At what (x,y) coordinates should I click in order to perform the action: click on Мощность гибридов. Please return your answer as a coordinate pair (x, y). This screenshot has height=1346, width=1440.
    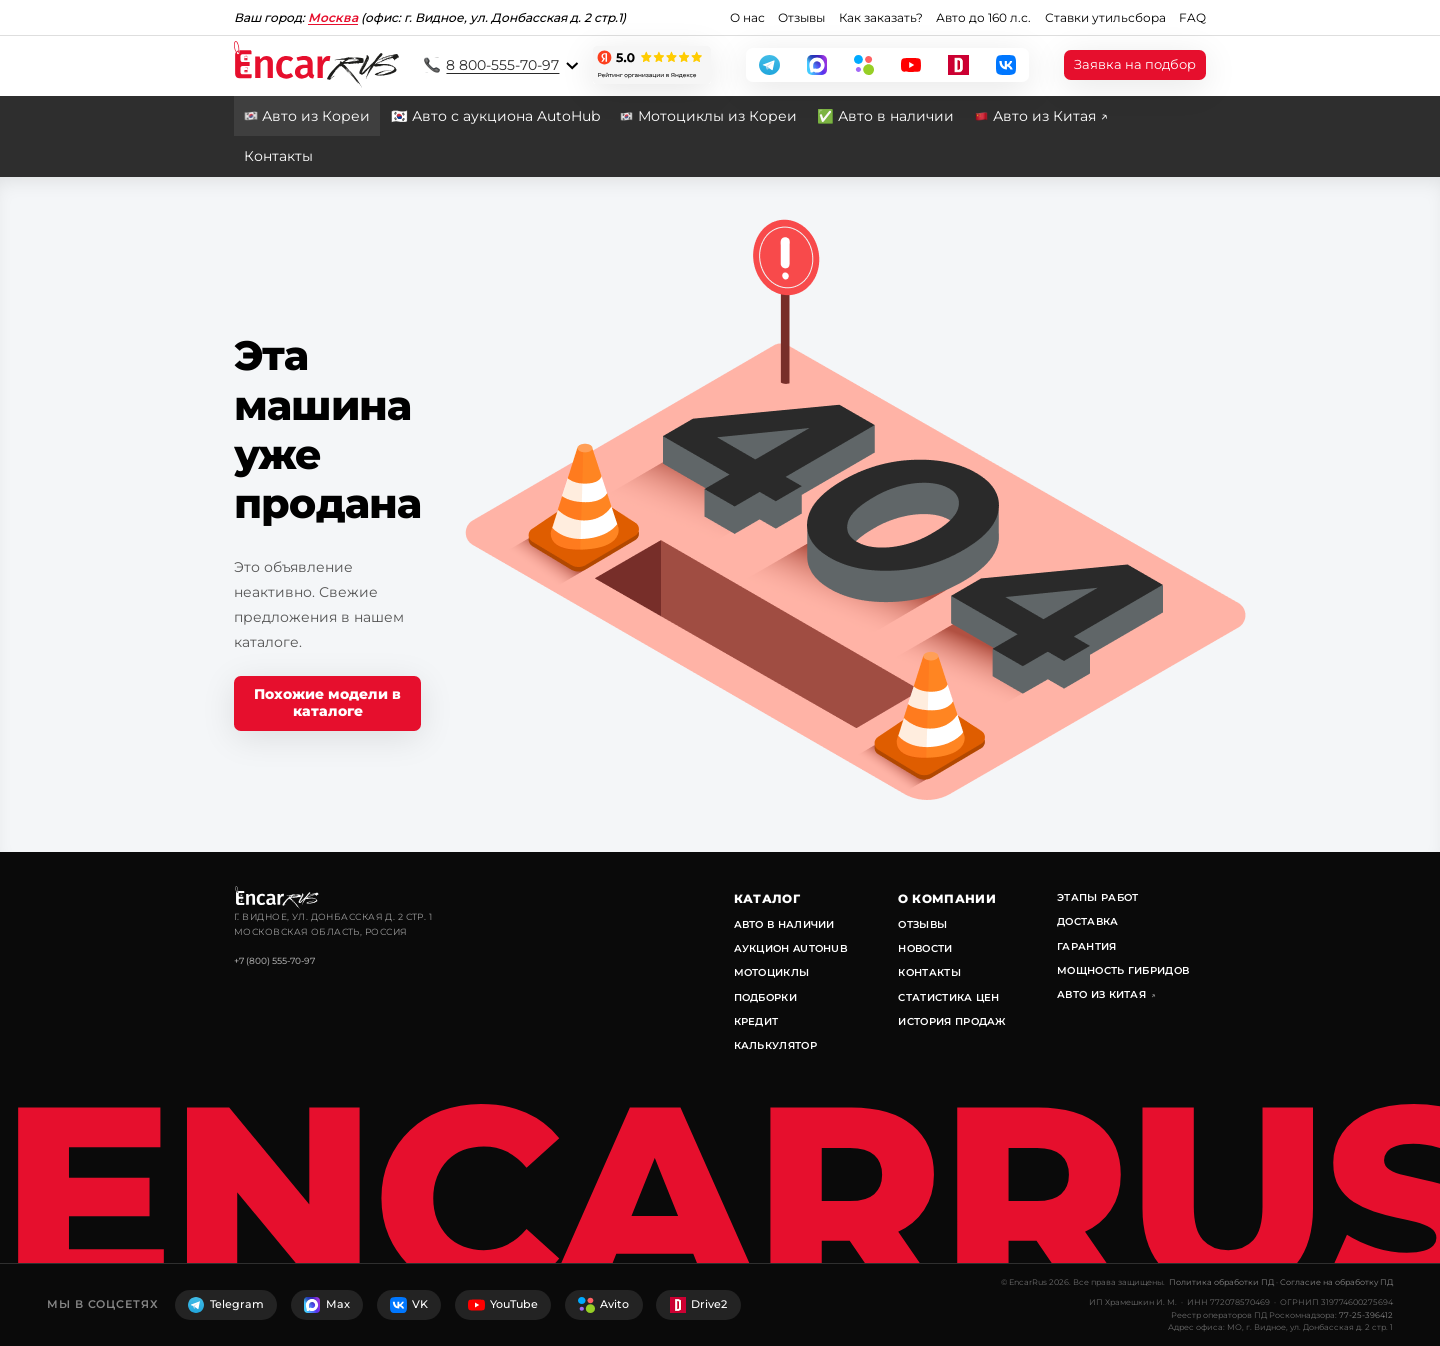
    Looking at the image, I should click on (1123, 970).